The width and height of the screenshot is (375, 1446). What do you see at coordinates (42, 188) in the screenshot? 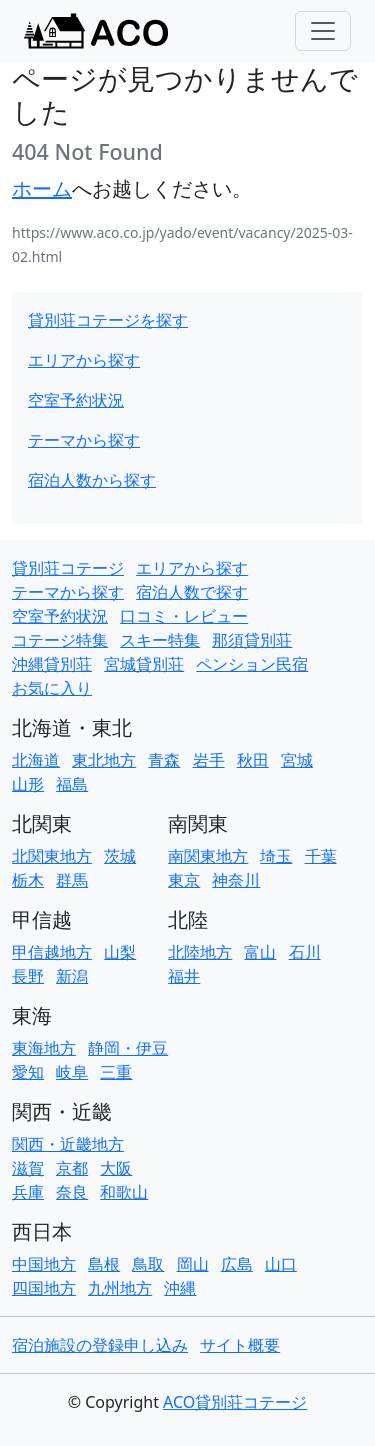
I see `ホーム` at bounding box center [42, 188].